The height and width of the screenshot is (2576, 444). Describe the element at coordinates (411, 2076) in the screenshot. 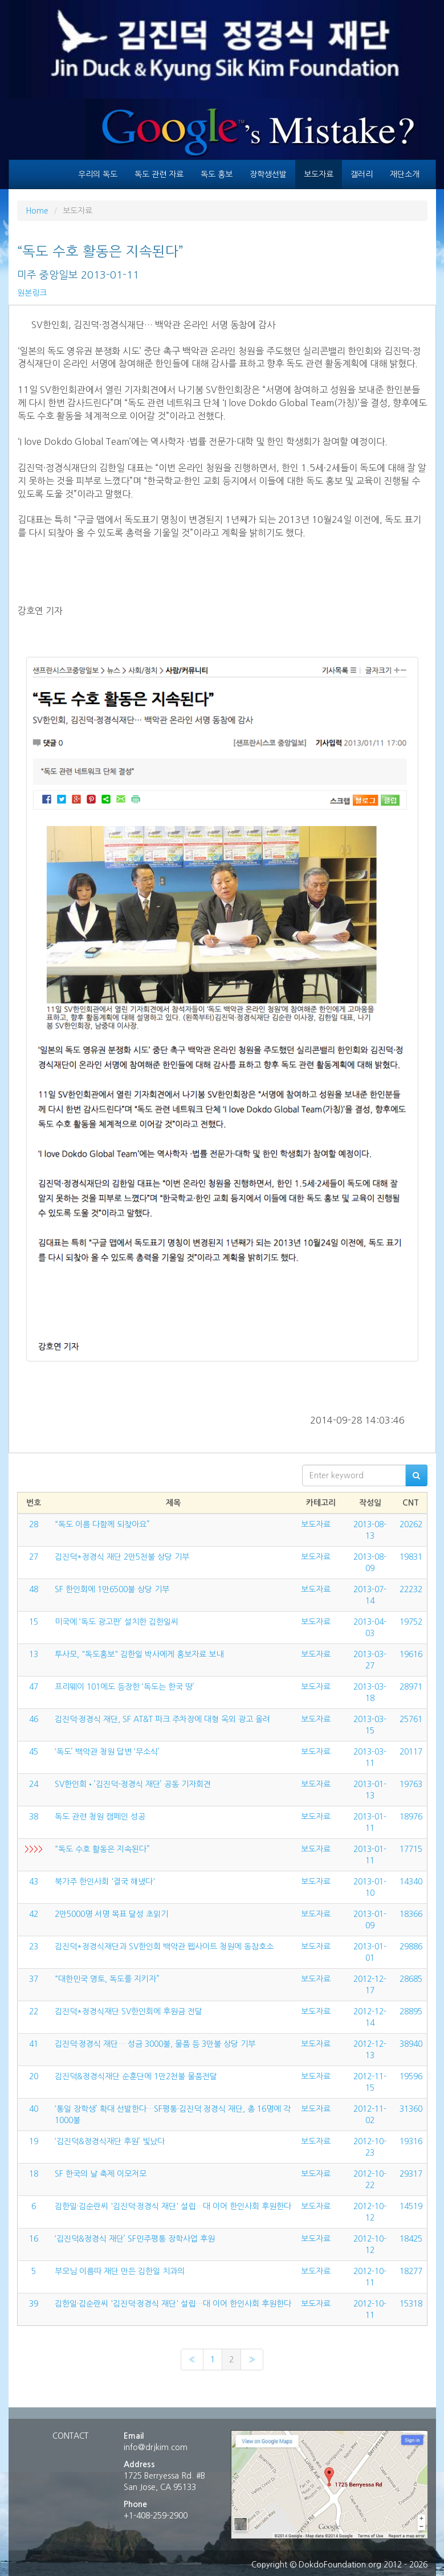

I see `19596` at that location.